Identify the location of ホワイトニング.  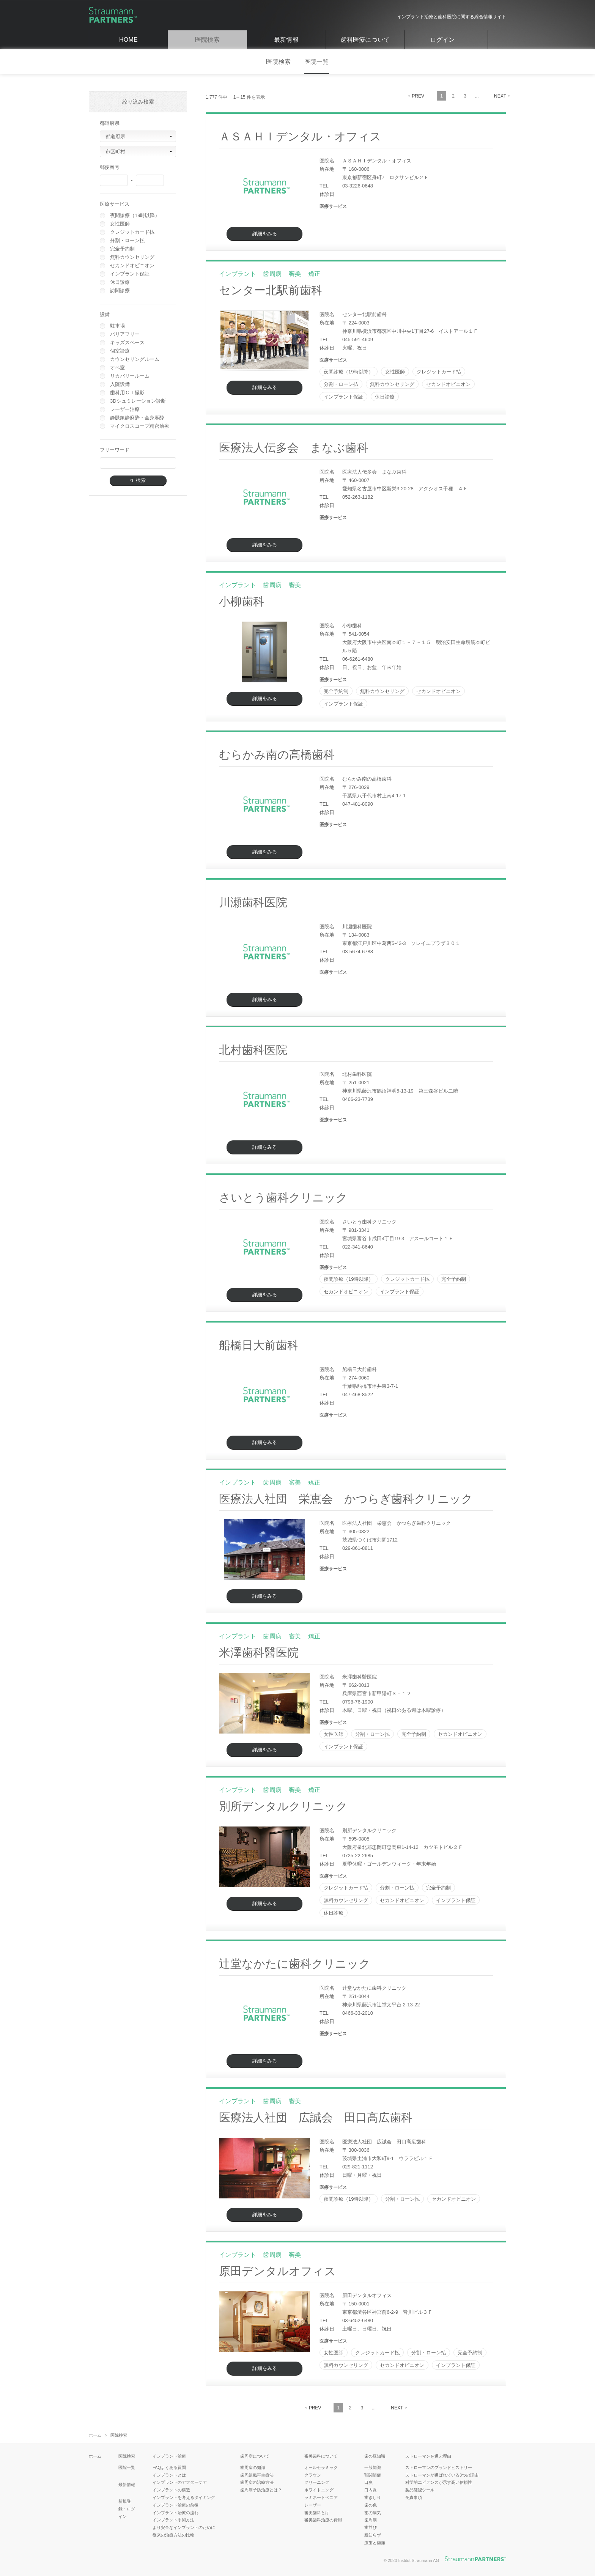
(319, 2490).